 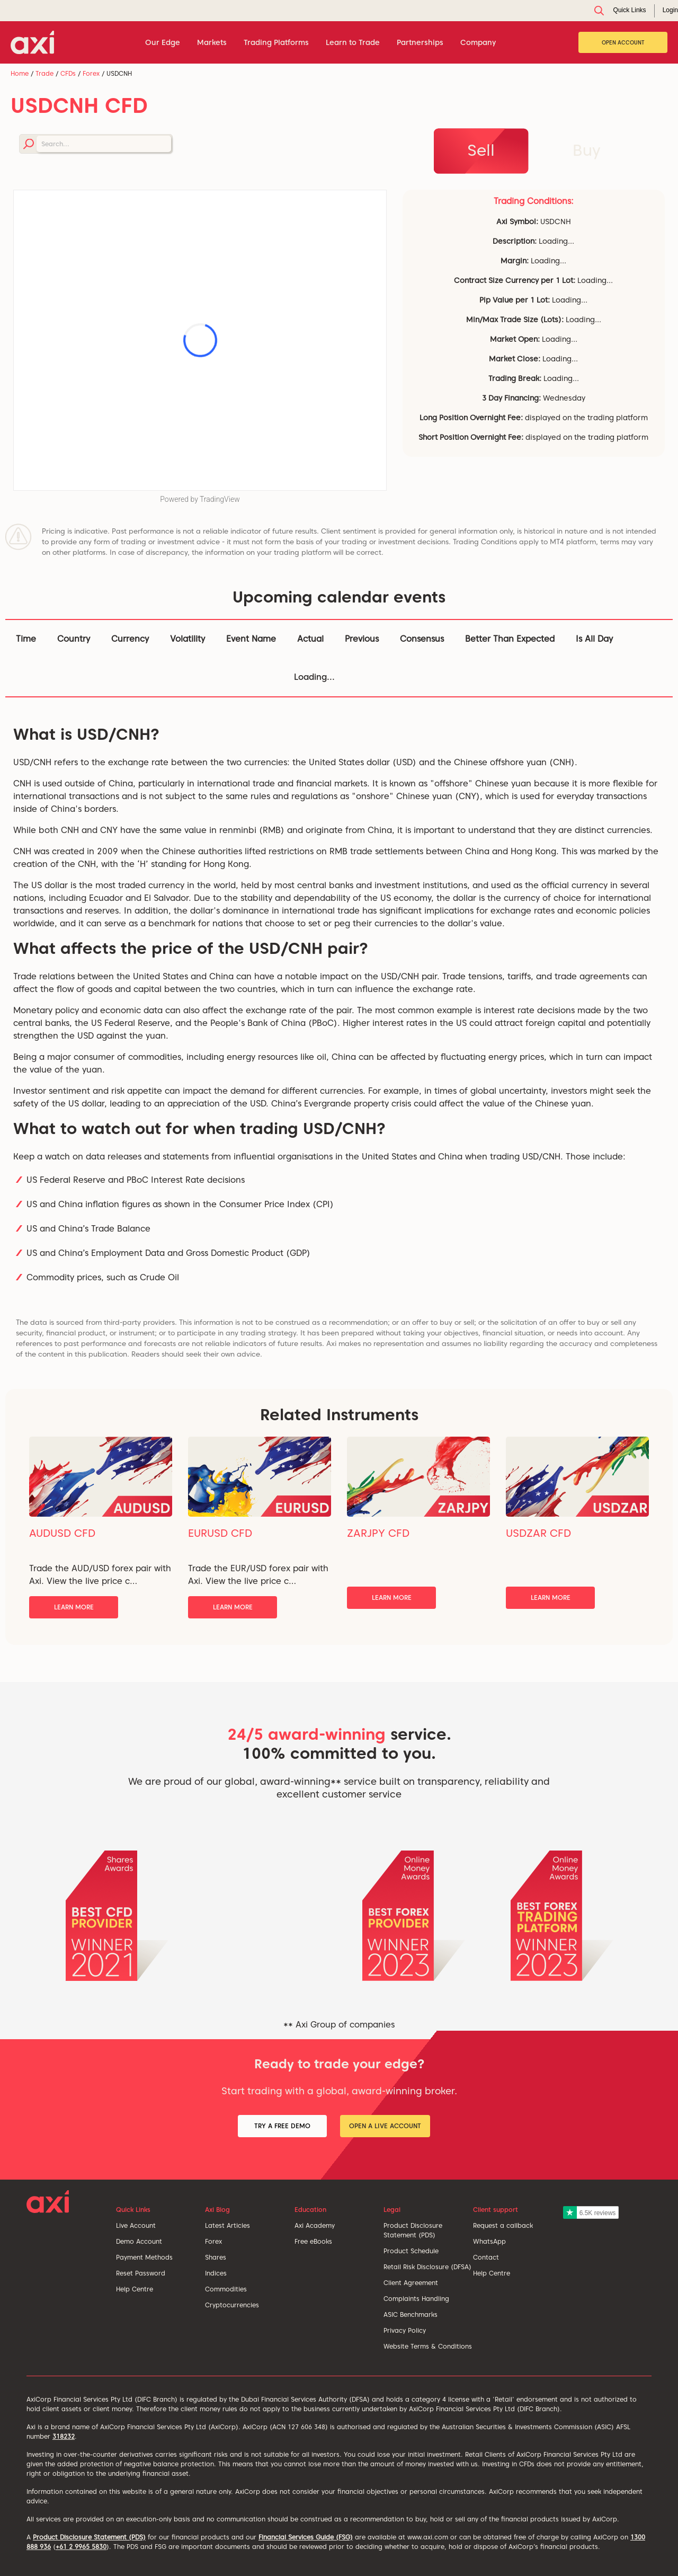 I want to click on ASIC Benchmarks, so click(x=410, y=2314).